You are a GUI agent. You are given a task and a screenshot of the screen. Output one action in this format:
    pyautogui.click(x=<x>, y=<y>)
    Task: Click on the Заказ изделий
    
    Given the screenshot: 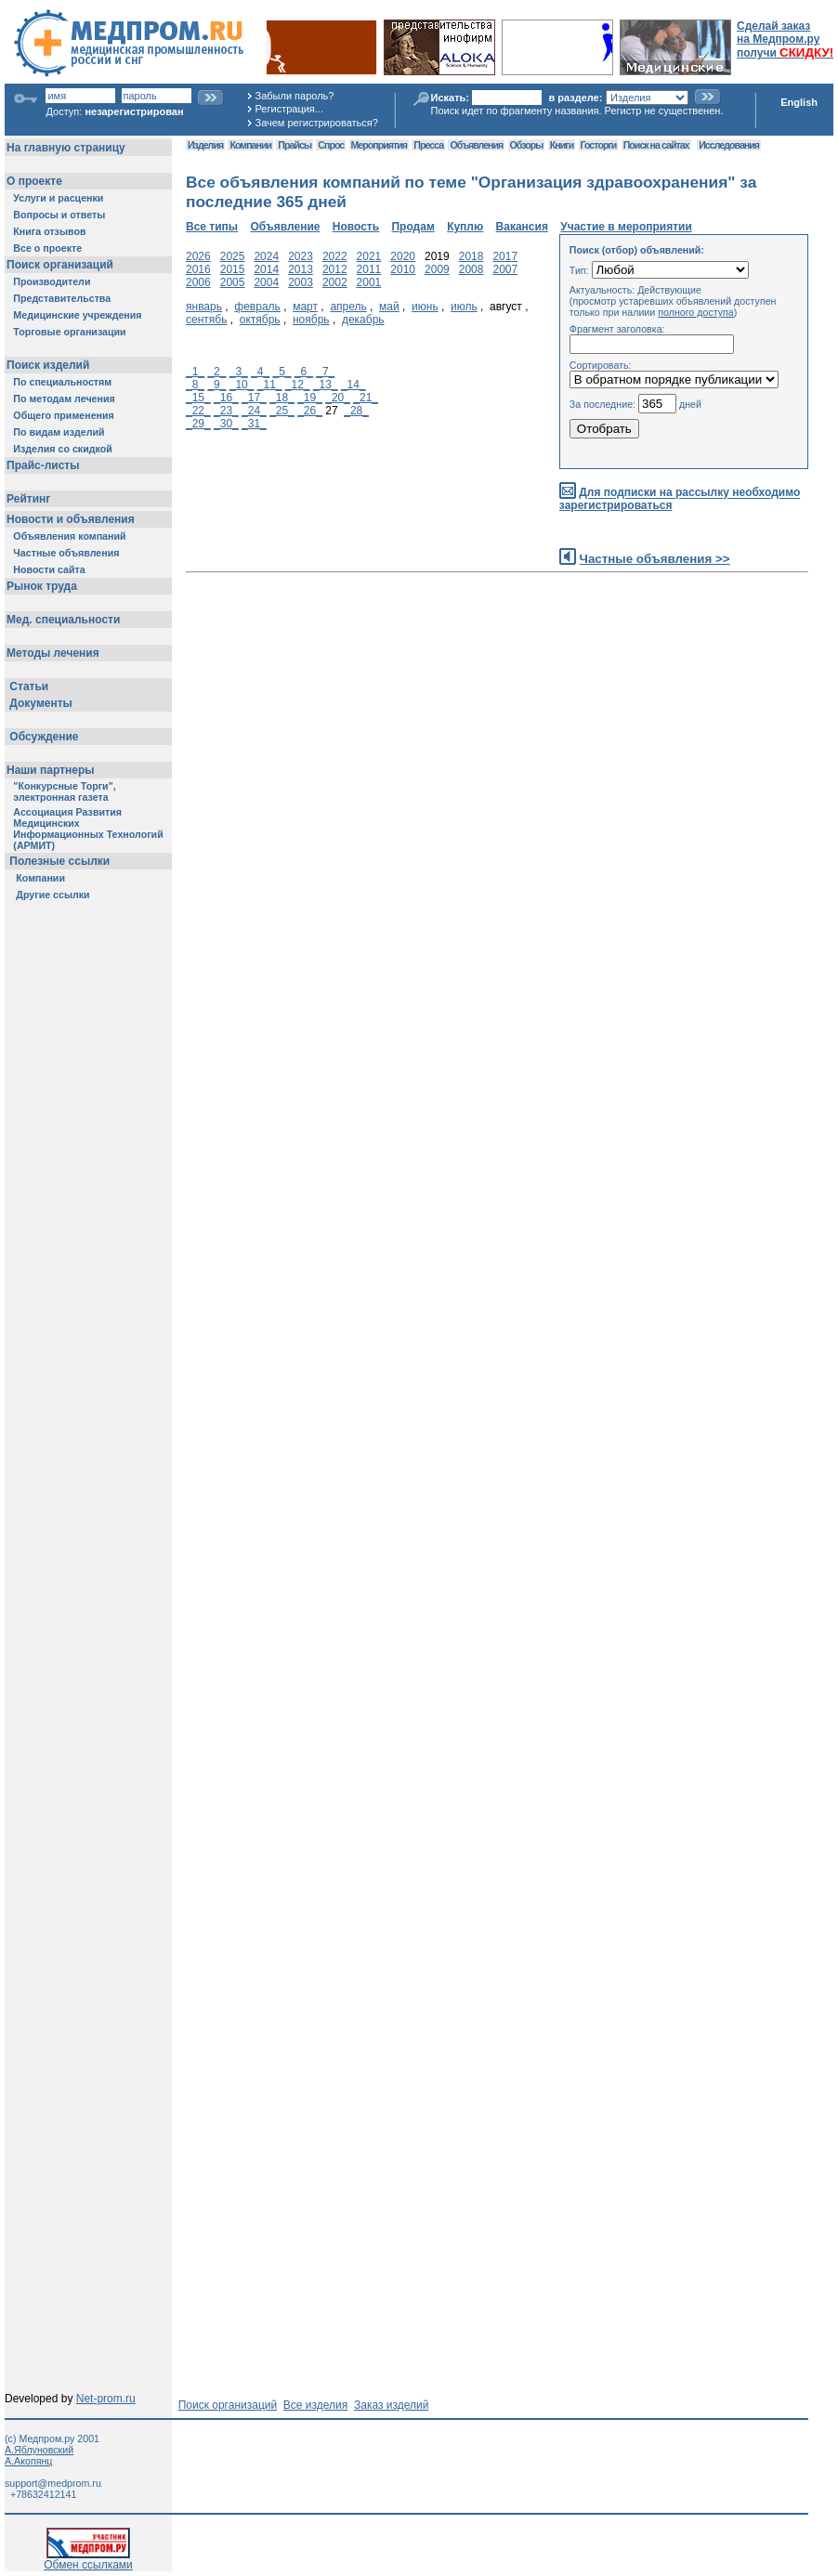 What is the action you would take?
    pyautogui.click(x=391, y=2405)
    